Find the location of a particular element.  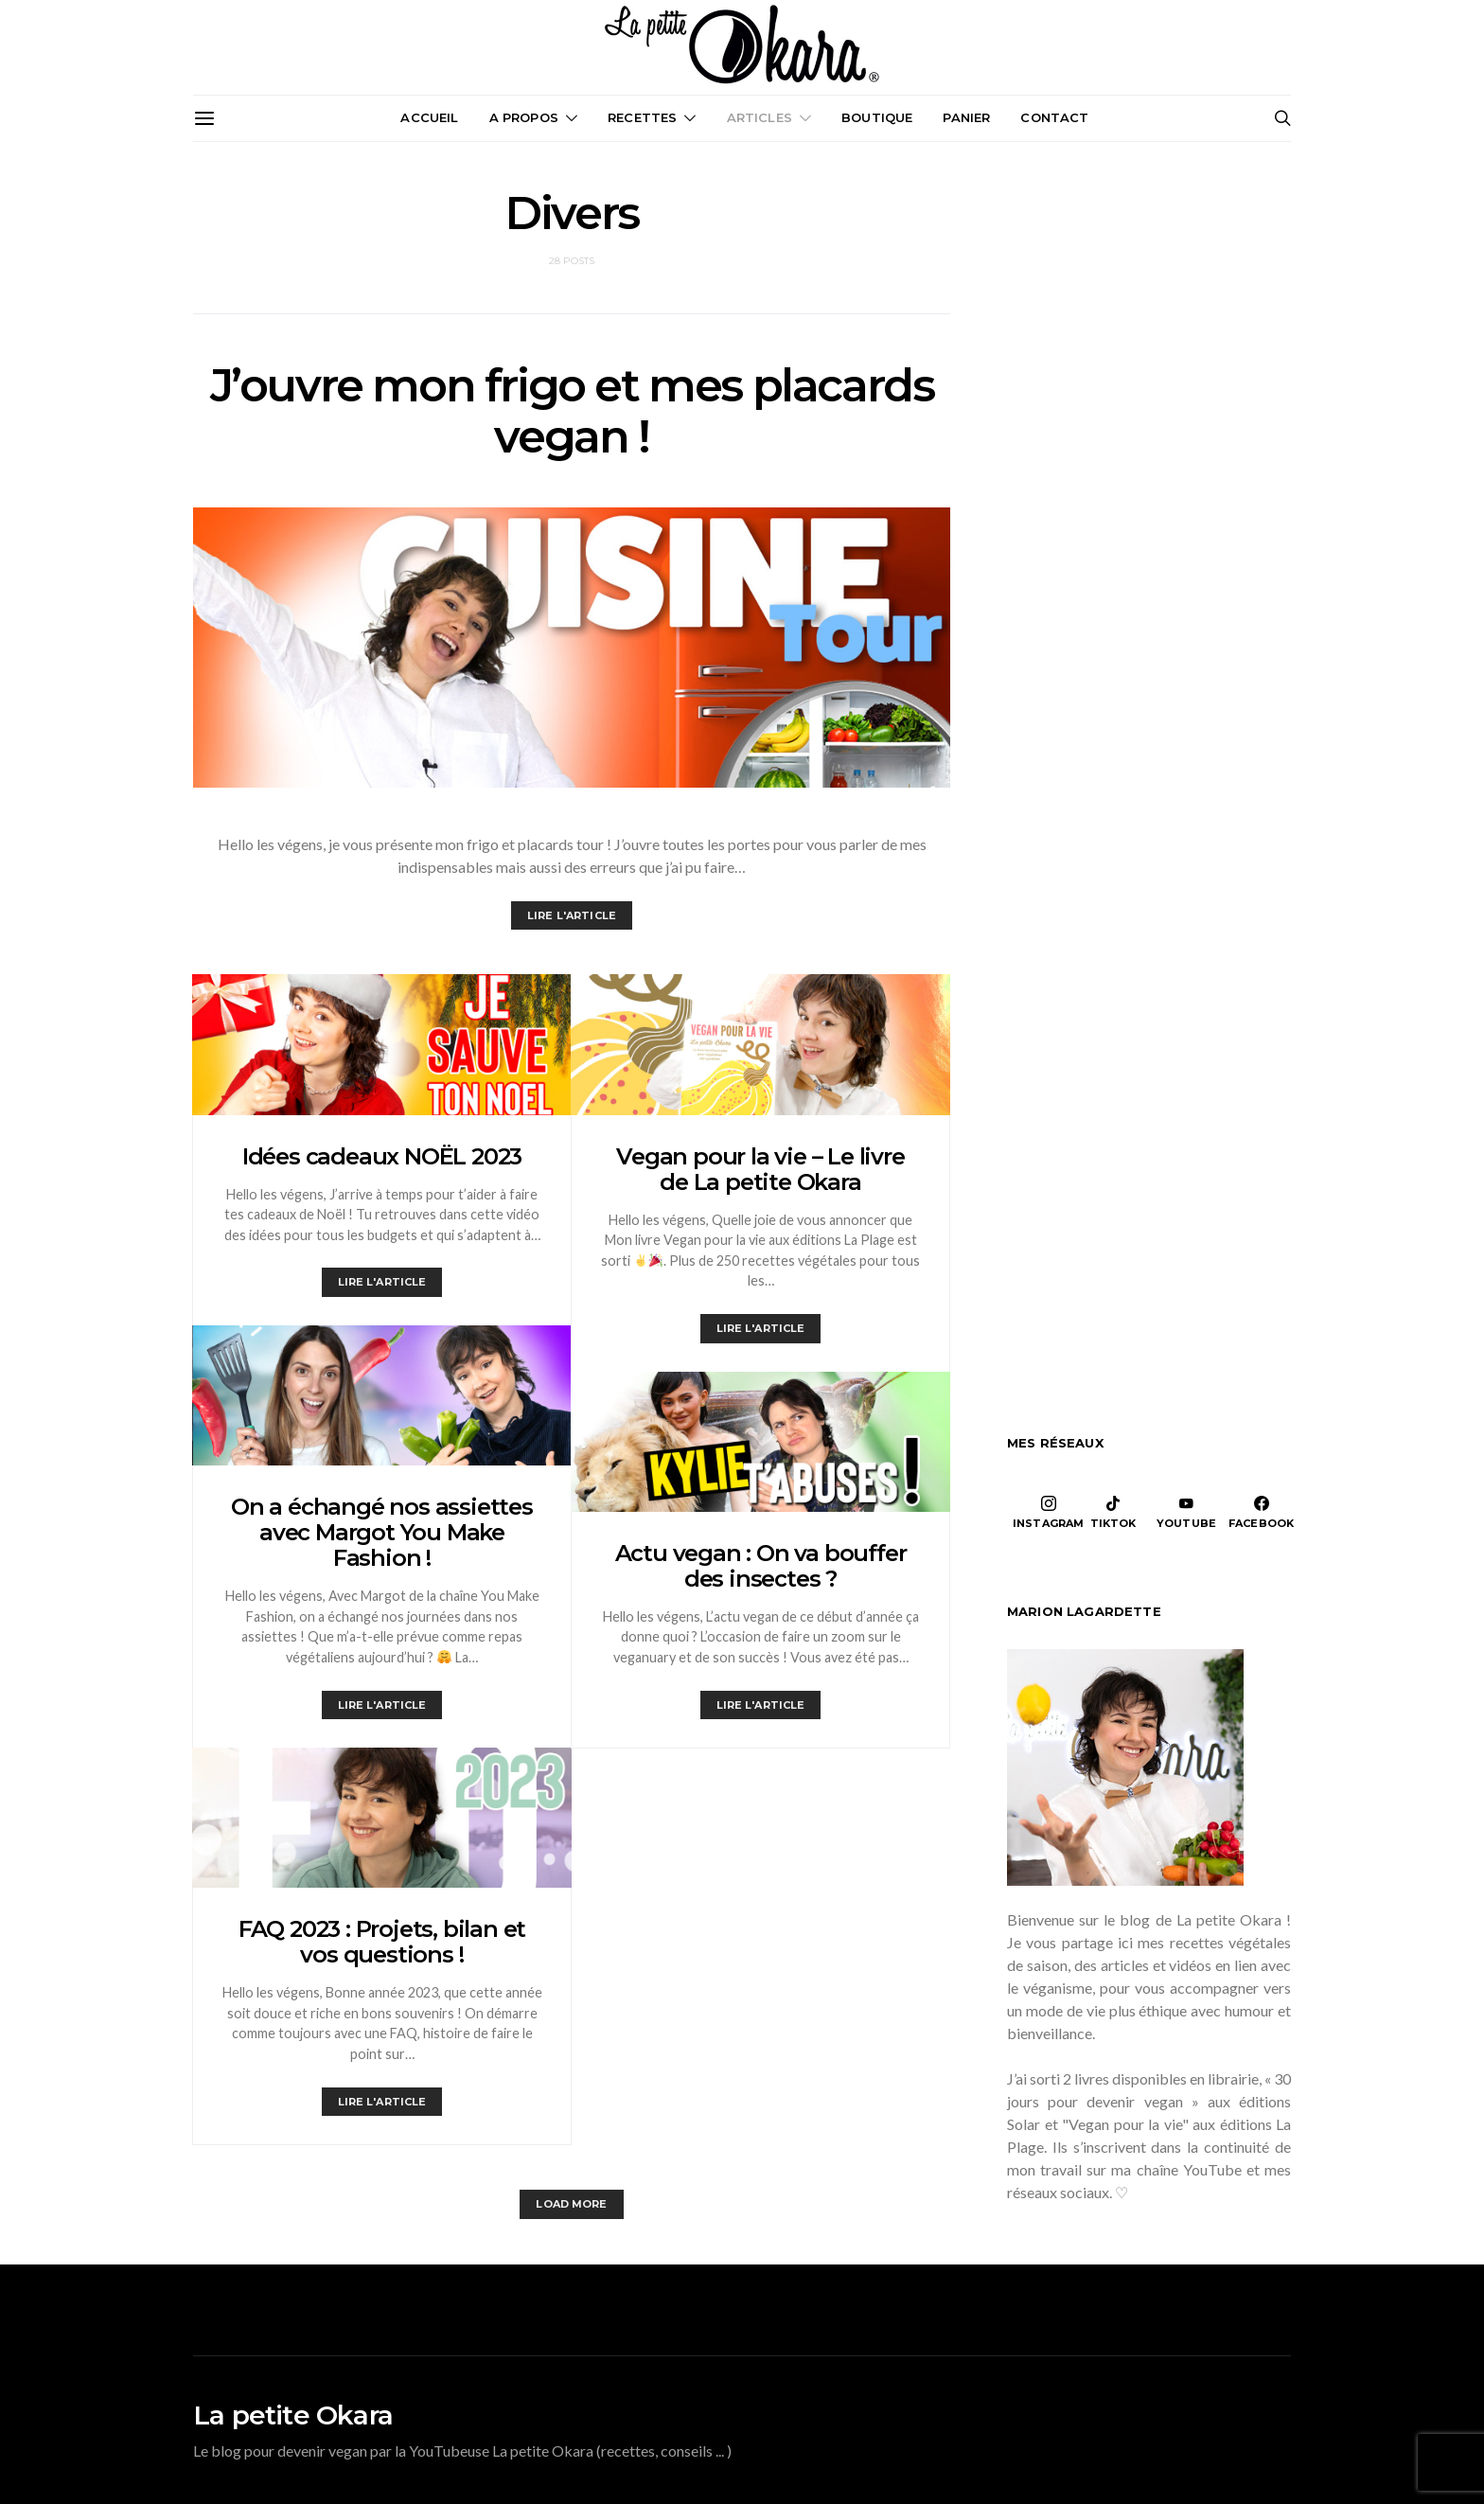

[Instagram] is located at coordinates (1048, 1512).